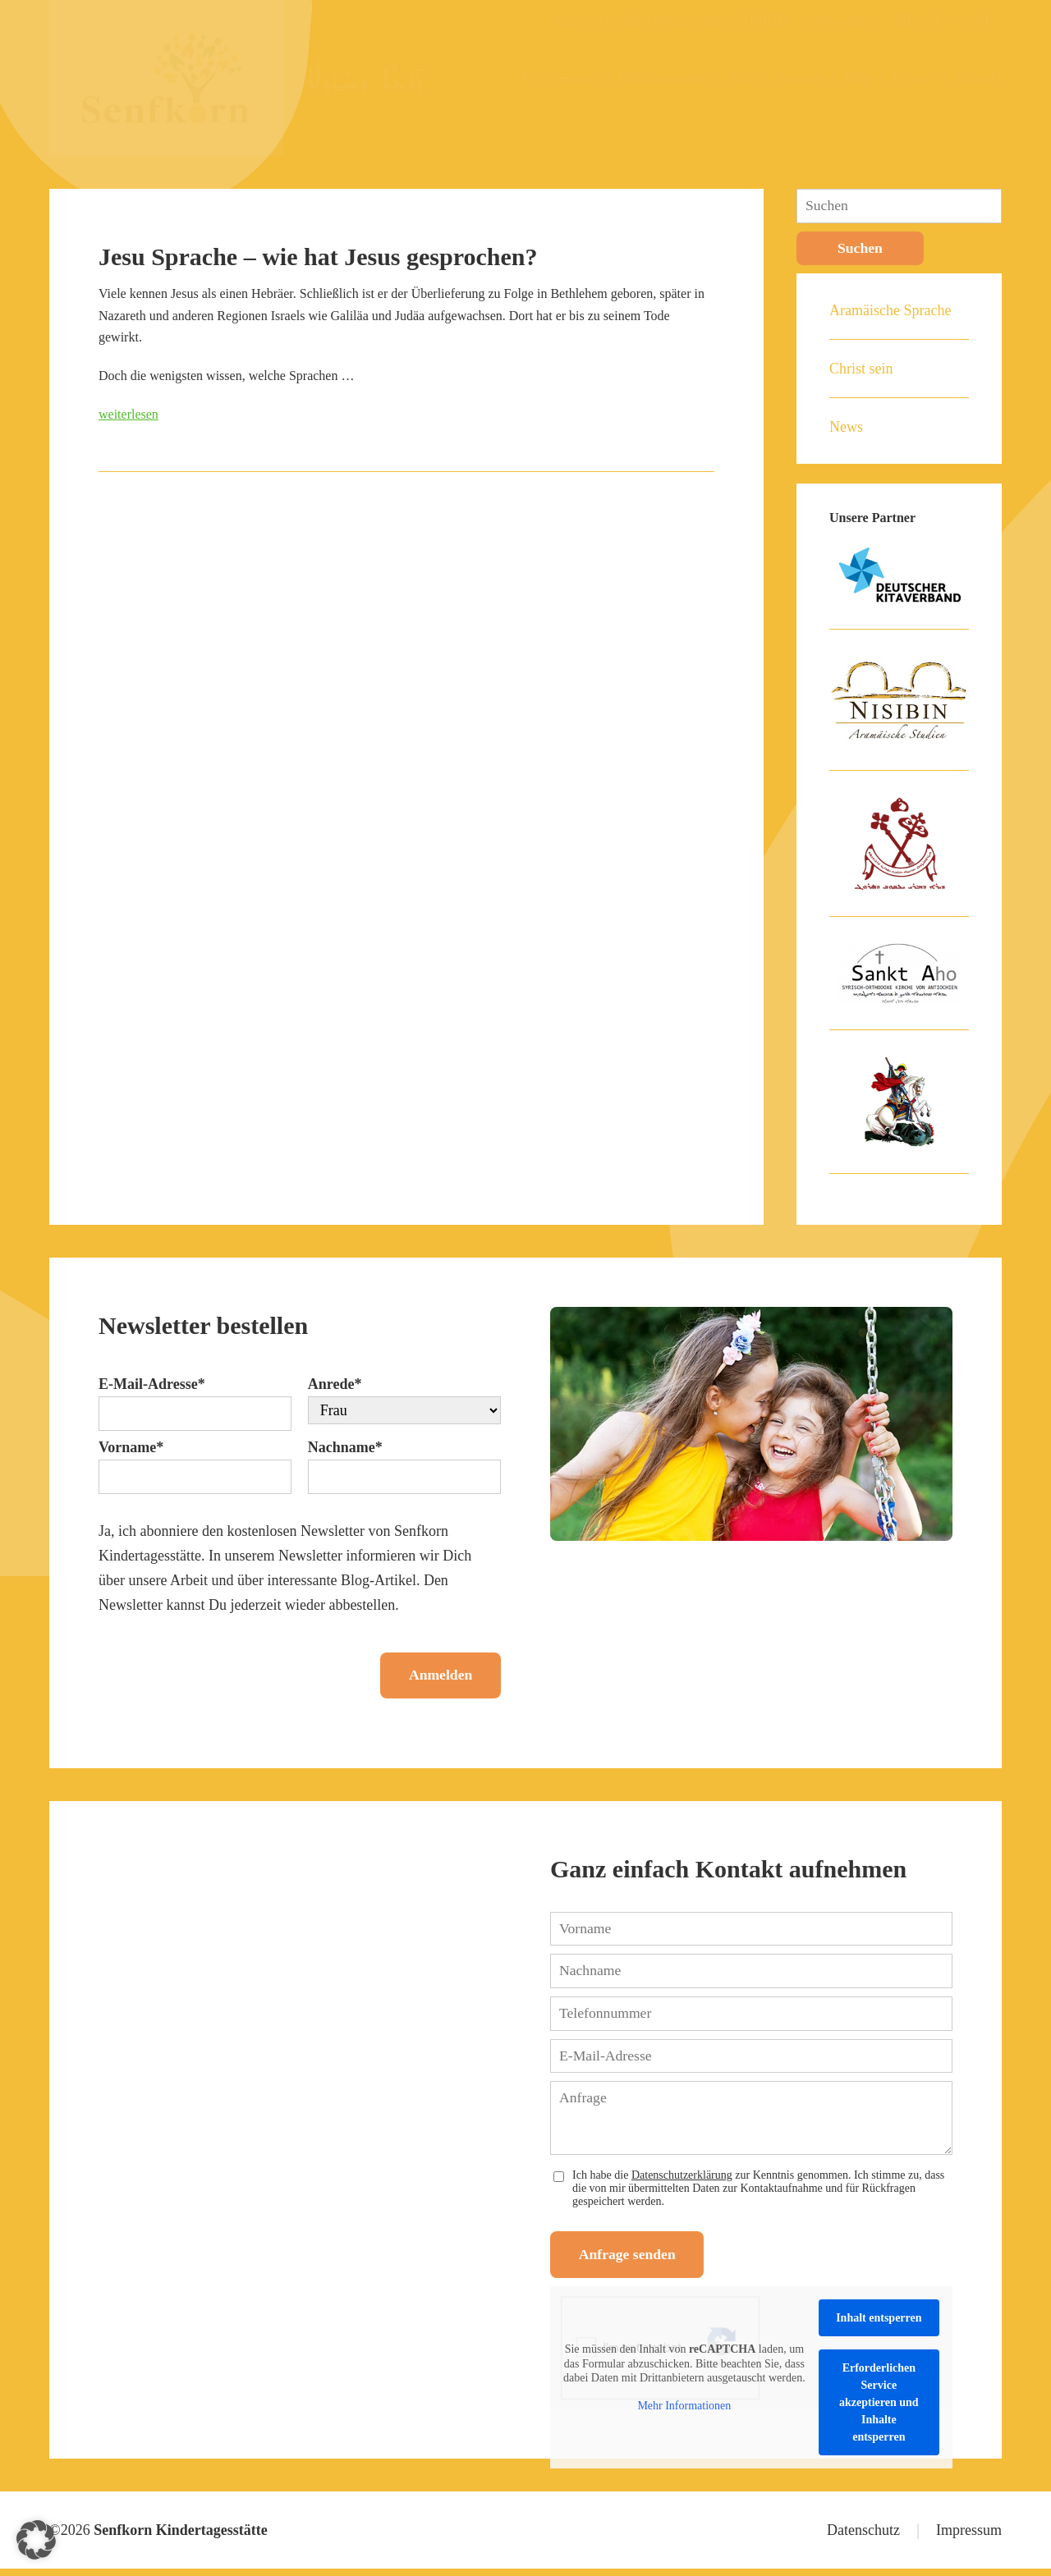 The image size is (1051, 2576). I want to click on Spenden, so click(798, 78).